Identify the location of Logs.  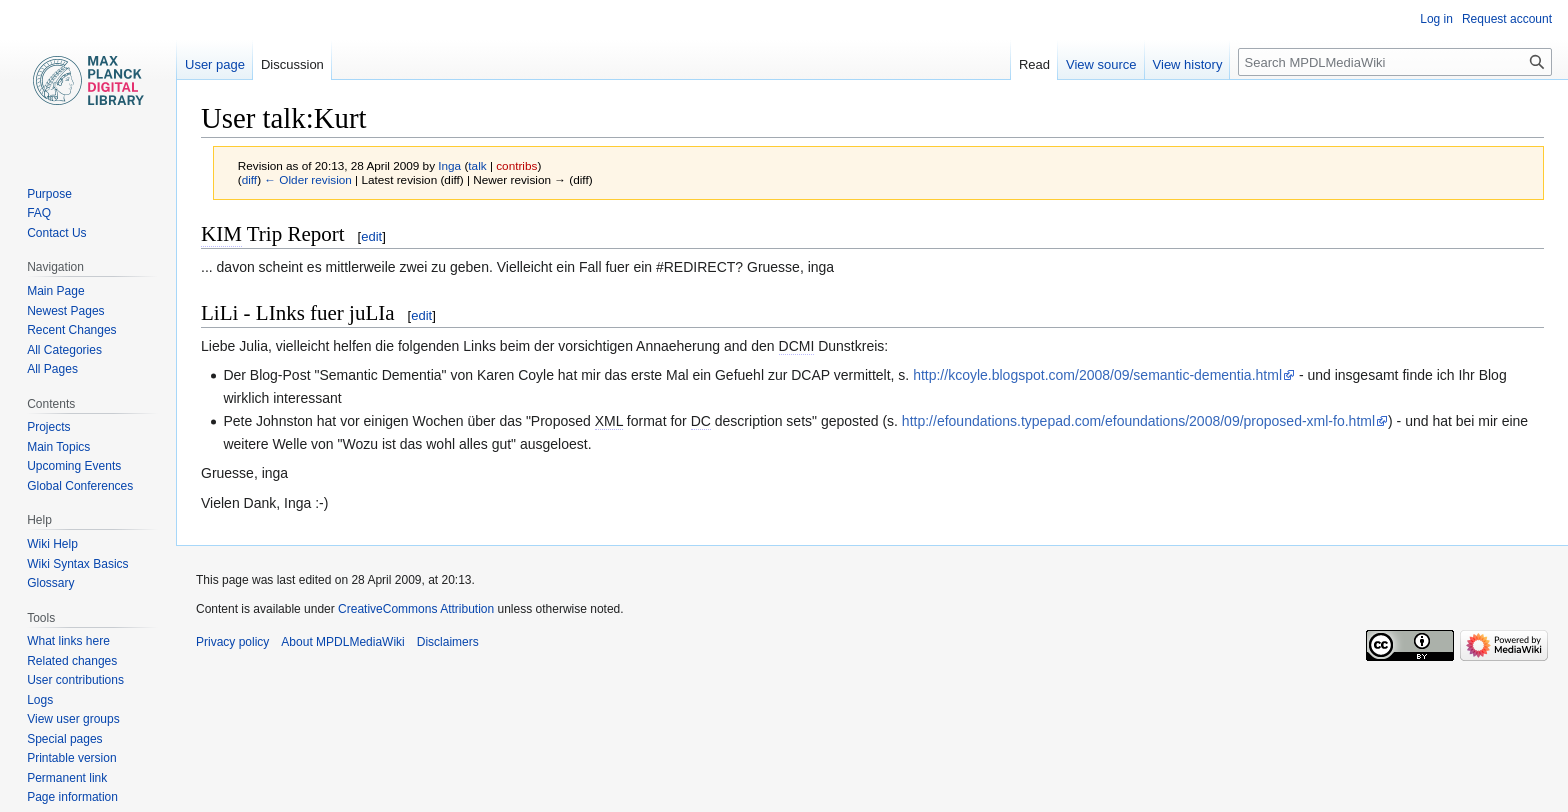
(40, 700).